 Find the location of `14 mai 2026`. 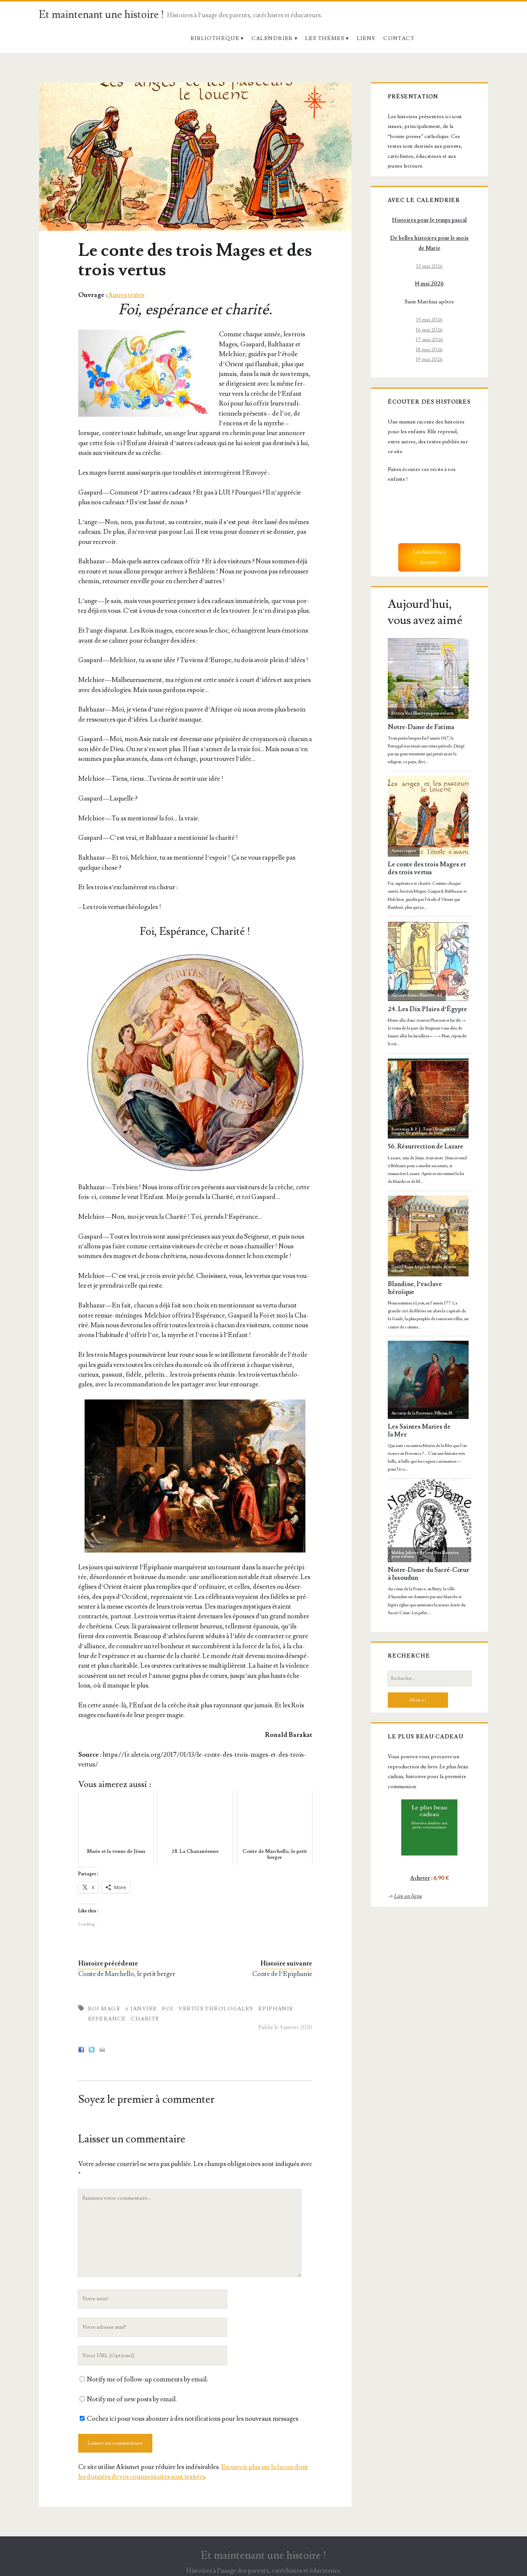

14 mai 2026 is located at coordinates (429, 283).